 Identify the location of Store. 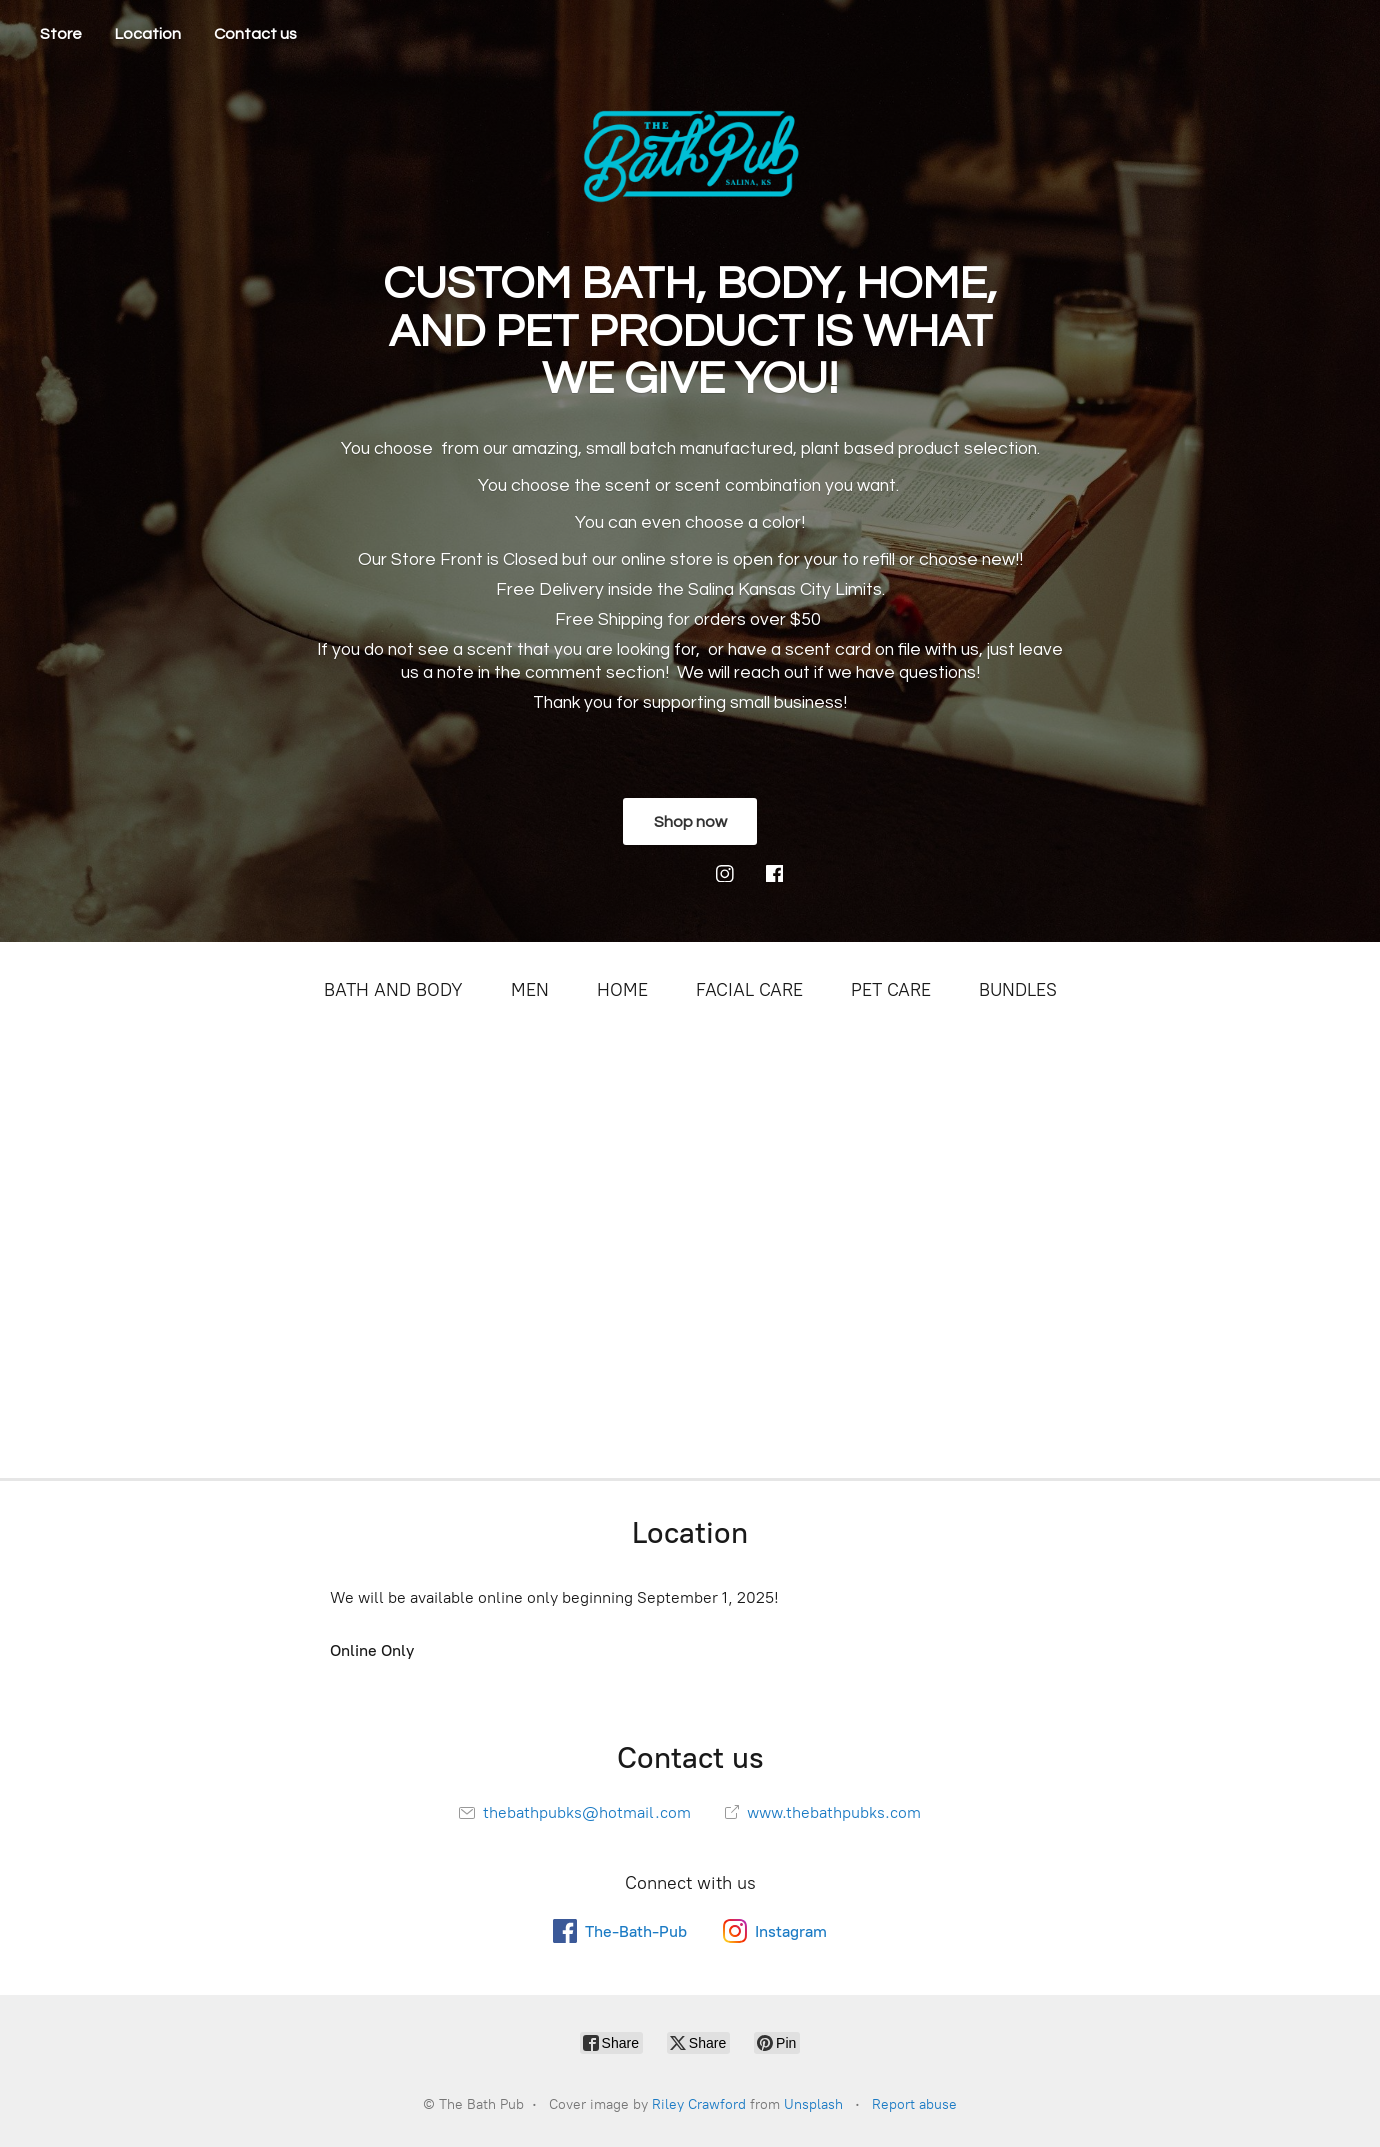
(61, 34).